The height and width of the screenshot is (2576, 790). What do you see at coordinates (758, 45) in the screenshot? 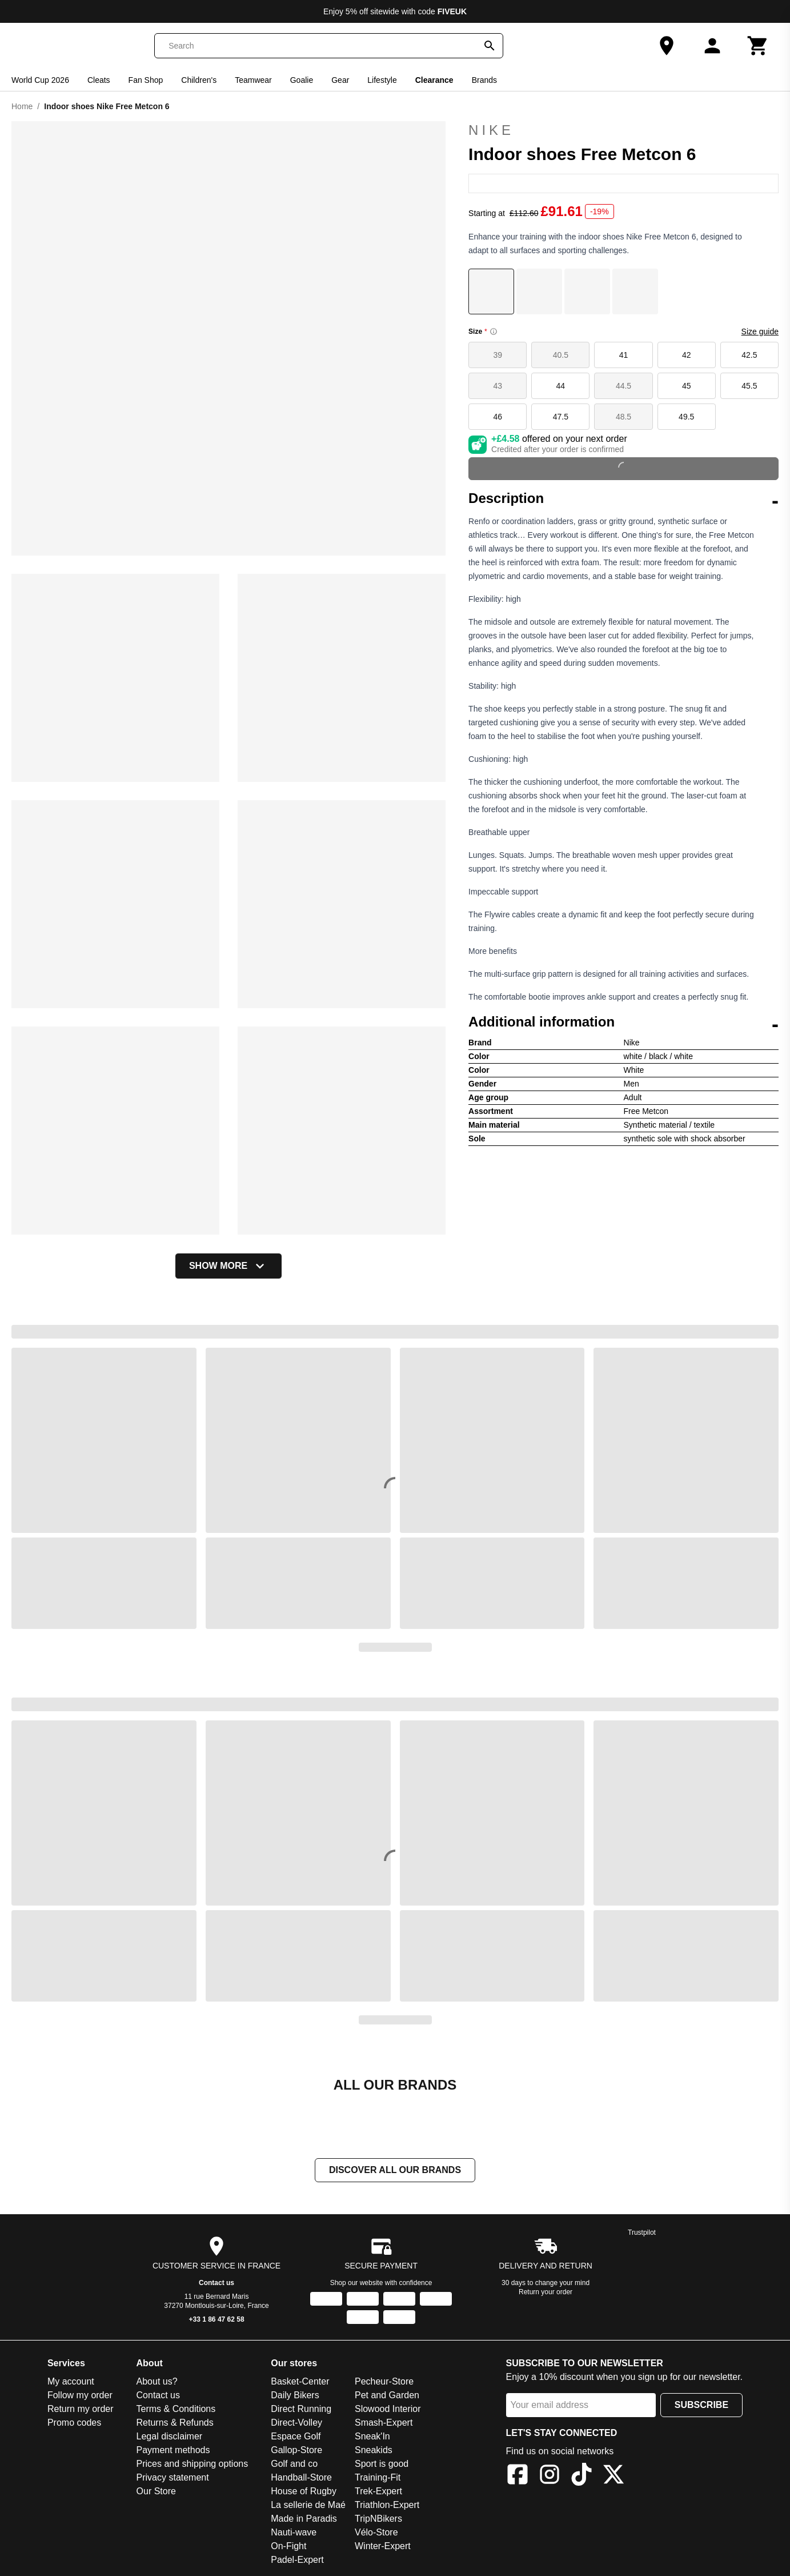
I see `[Cart]` at bounding box center [758, 45].